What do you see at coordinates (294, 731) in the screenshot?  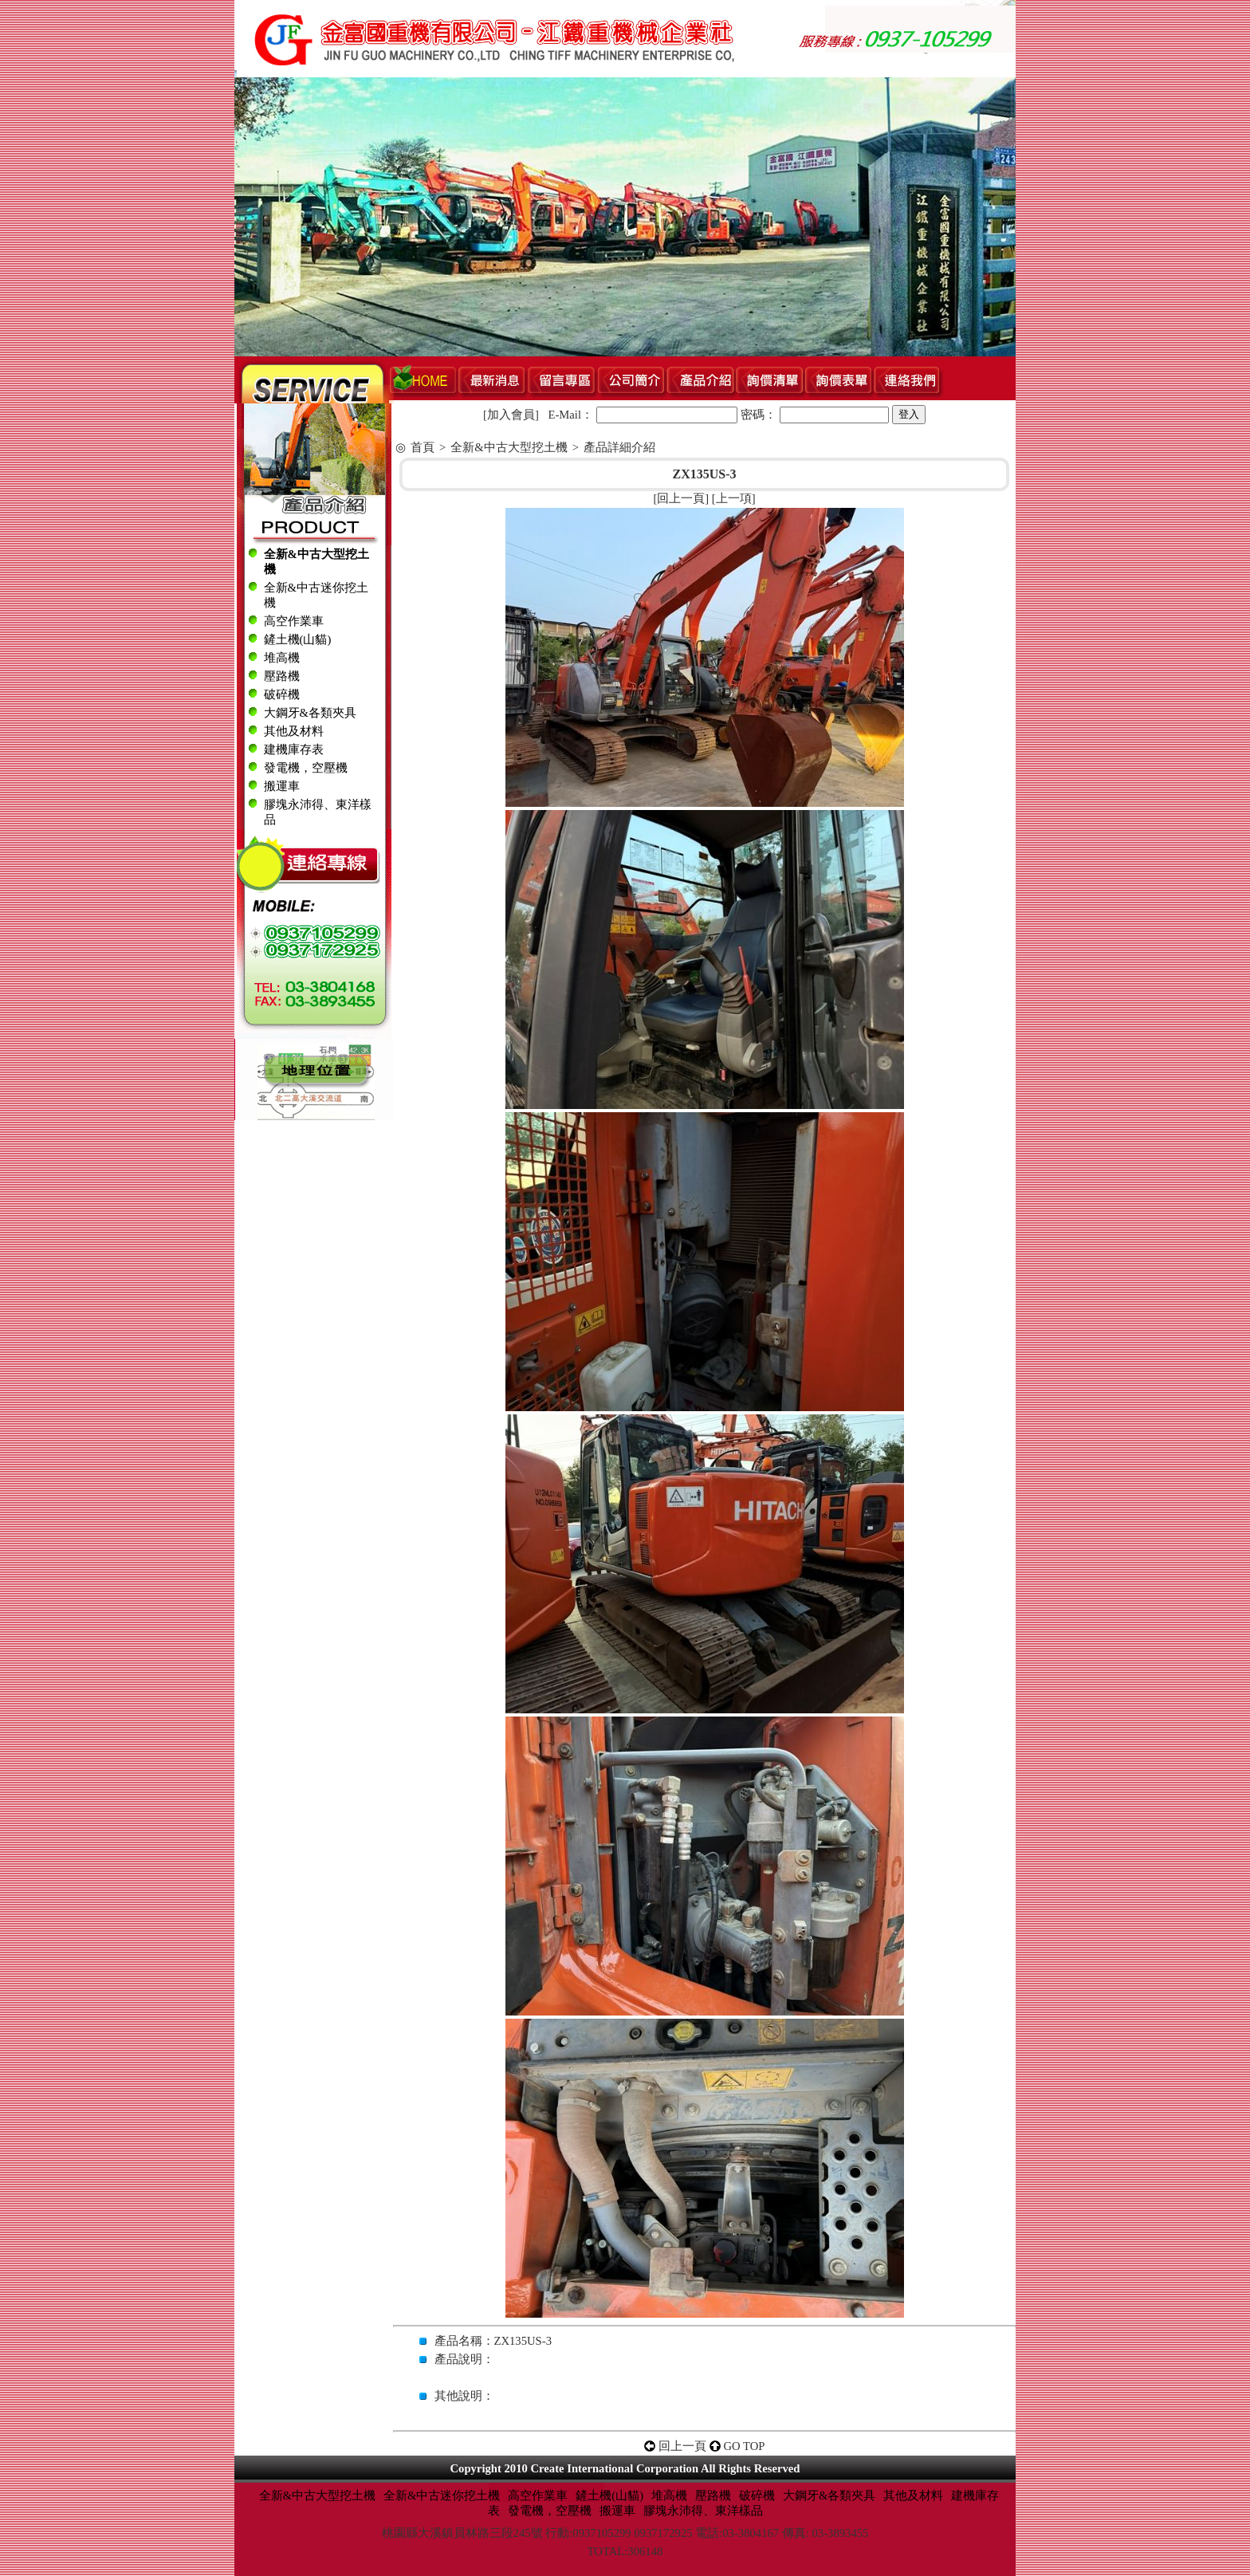 I see `其他及材料` at bounding box center [294, 731].